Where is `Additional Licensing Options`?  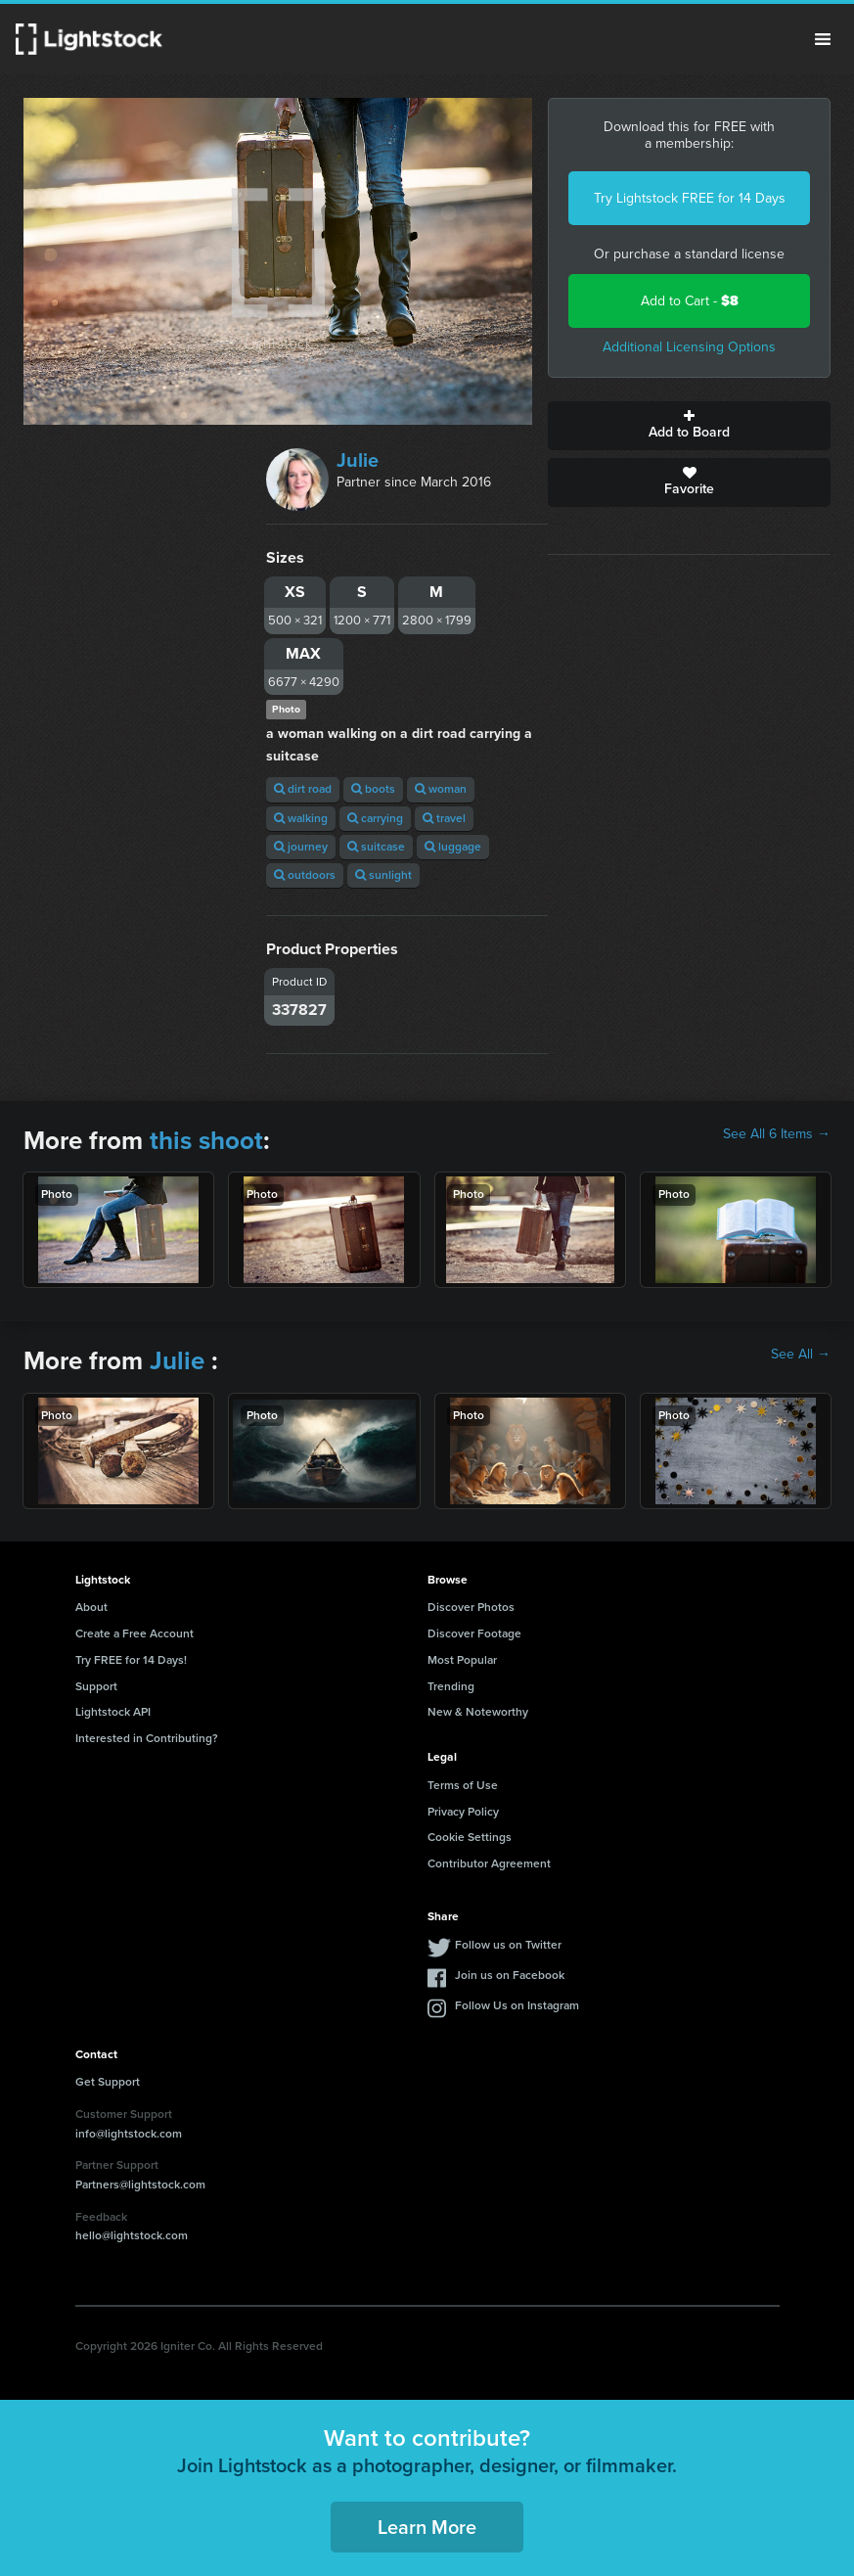
Additional Licensing Options is located at coordinates (689, 347).